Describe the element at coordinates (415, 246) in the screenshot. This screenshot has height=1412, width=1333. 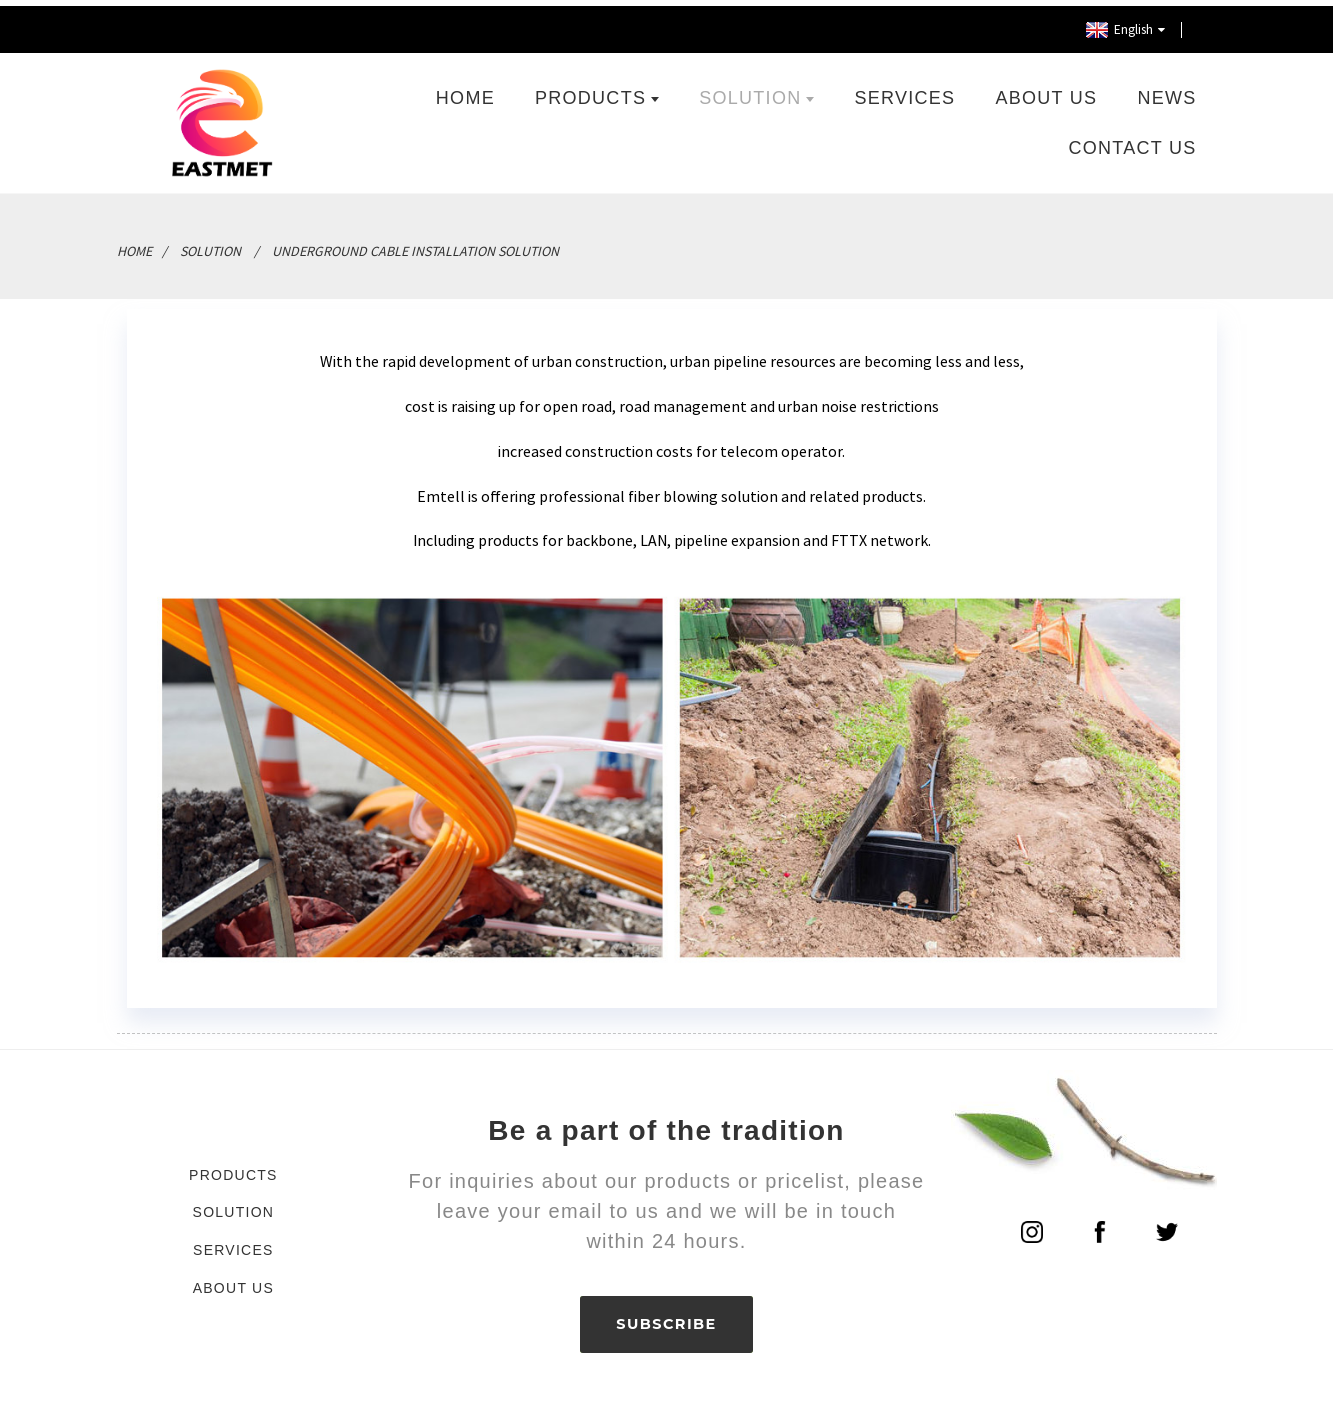
I see `Underground Cable Installation Solution` at that location.